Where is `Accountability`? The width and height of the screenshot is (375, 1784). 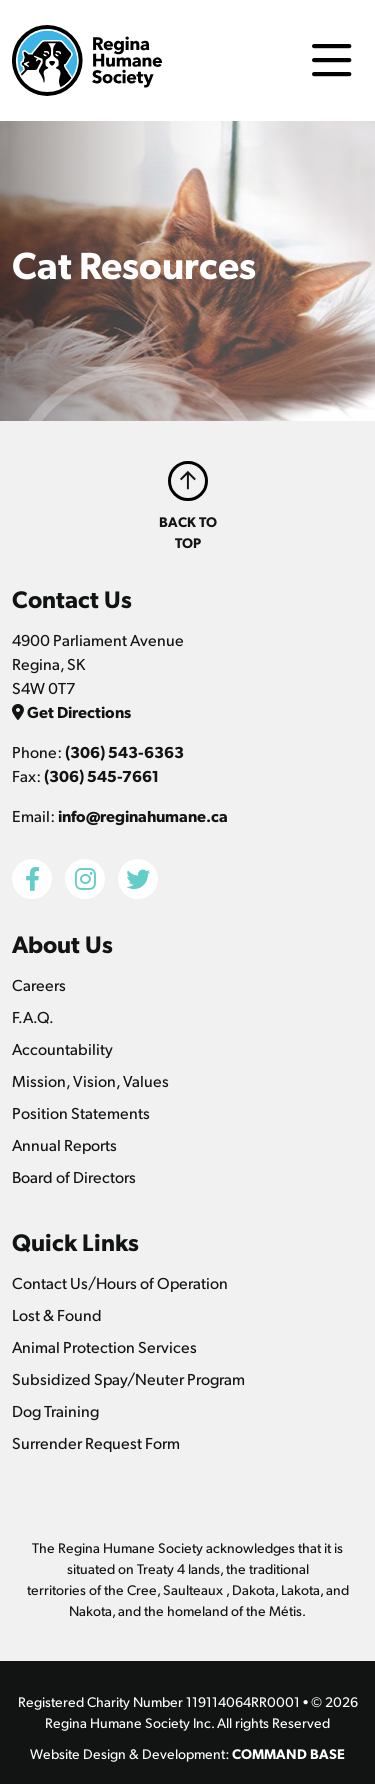 Accountability is located at coordinates (62, 1048).